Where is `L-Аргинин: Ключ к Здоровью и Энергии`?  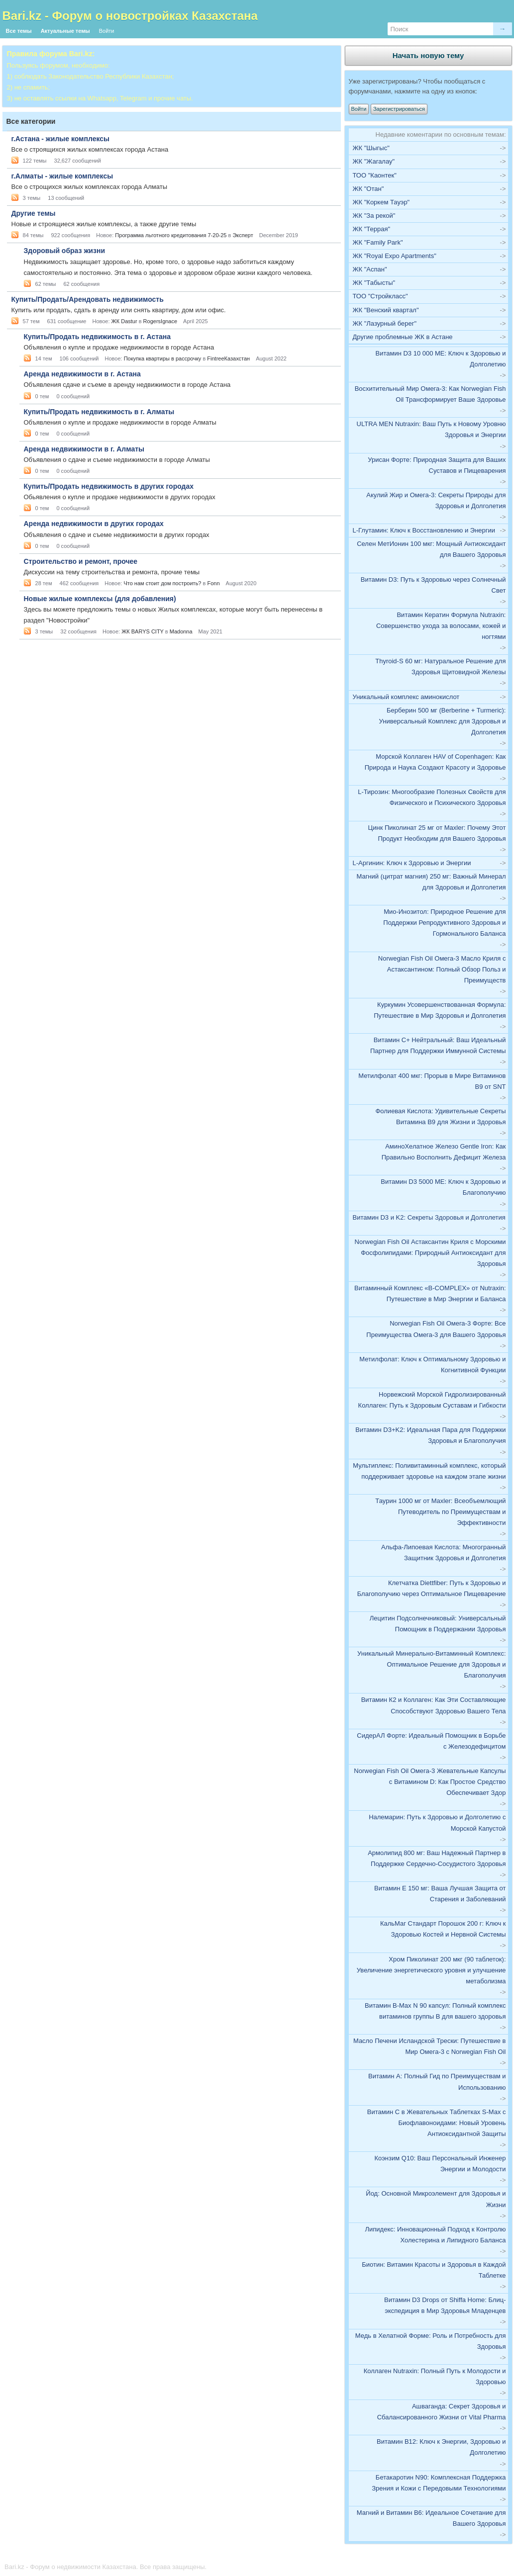 L-Аргинин: Ключ к Здоровью и Энергии is located at coordinates (412, 863).